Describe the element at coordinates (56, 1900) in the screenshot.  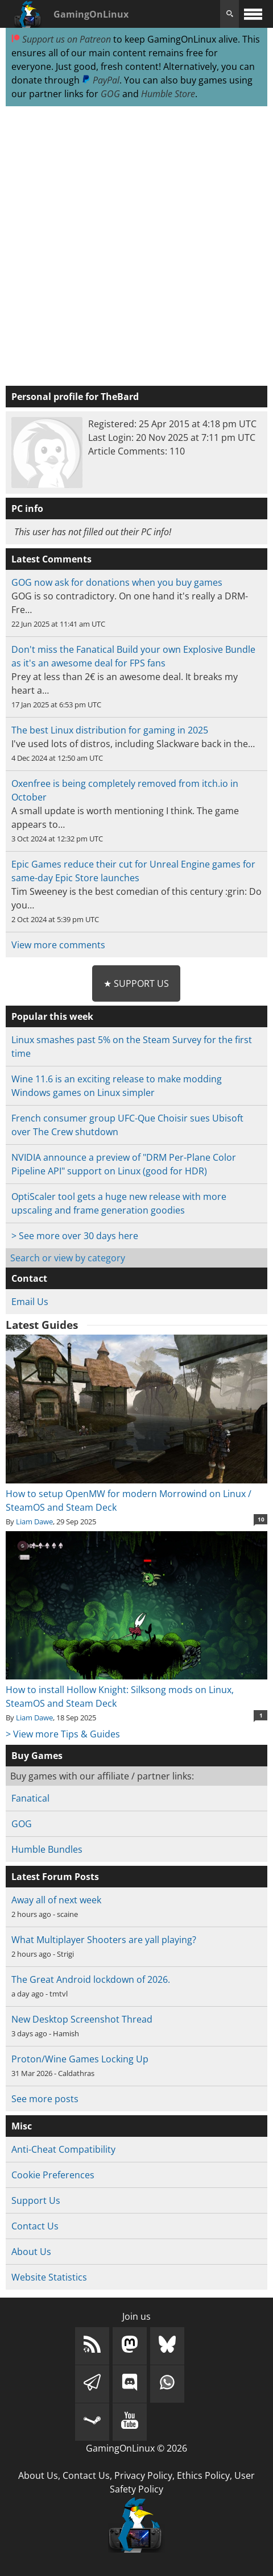
I see `Away all of next week` at that location.